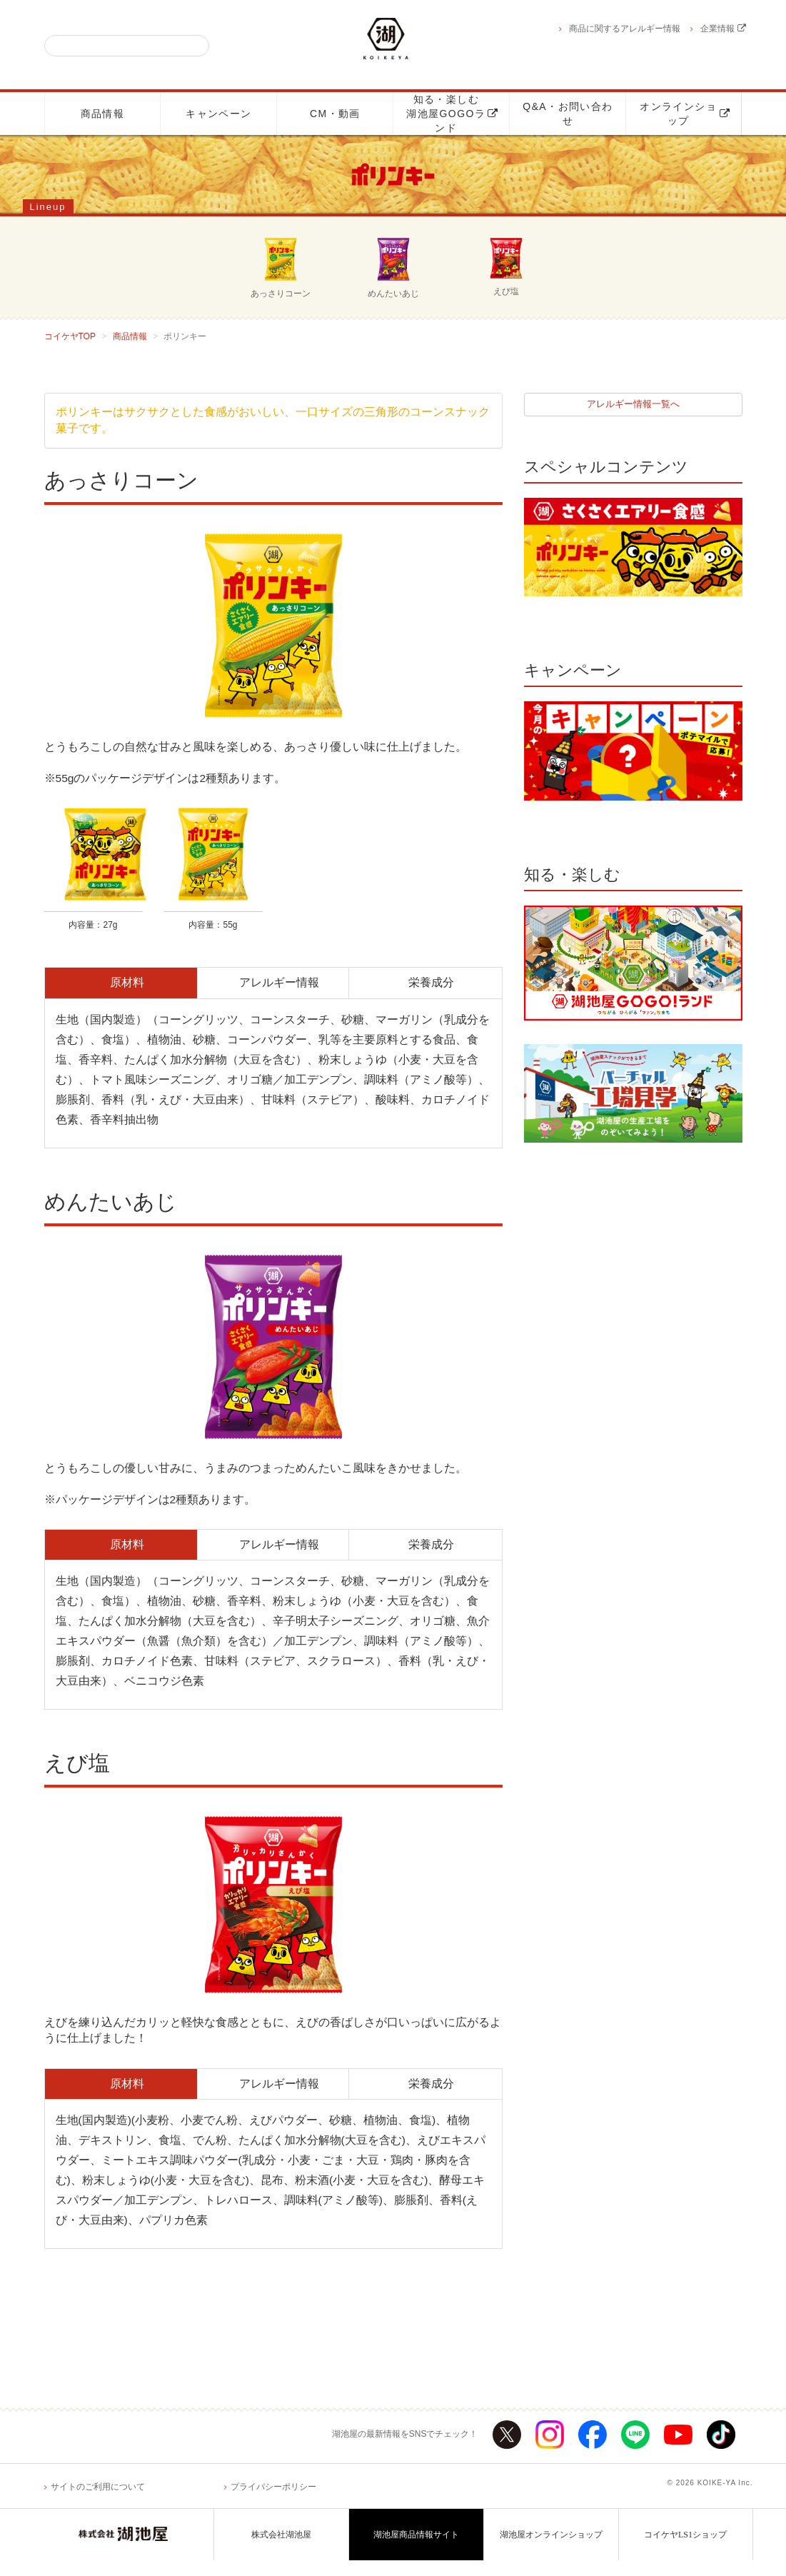 This screenshot has height=2576, width=786. I want to click on 知る・楽しむ湖池屋GOGOランド, so click(452, 114).